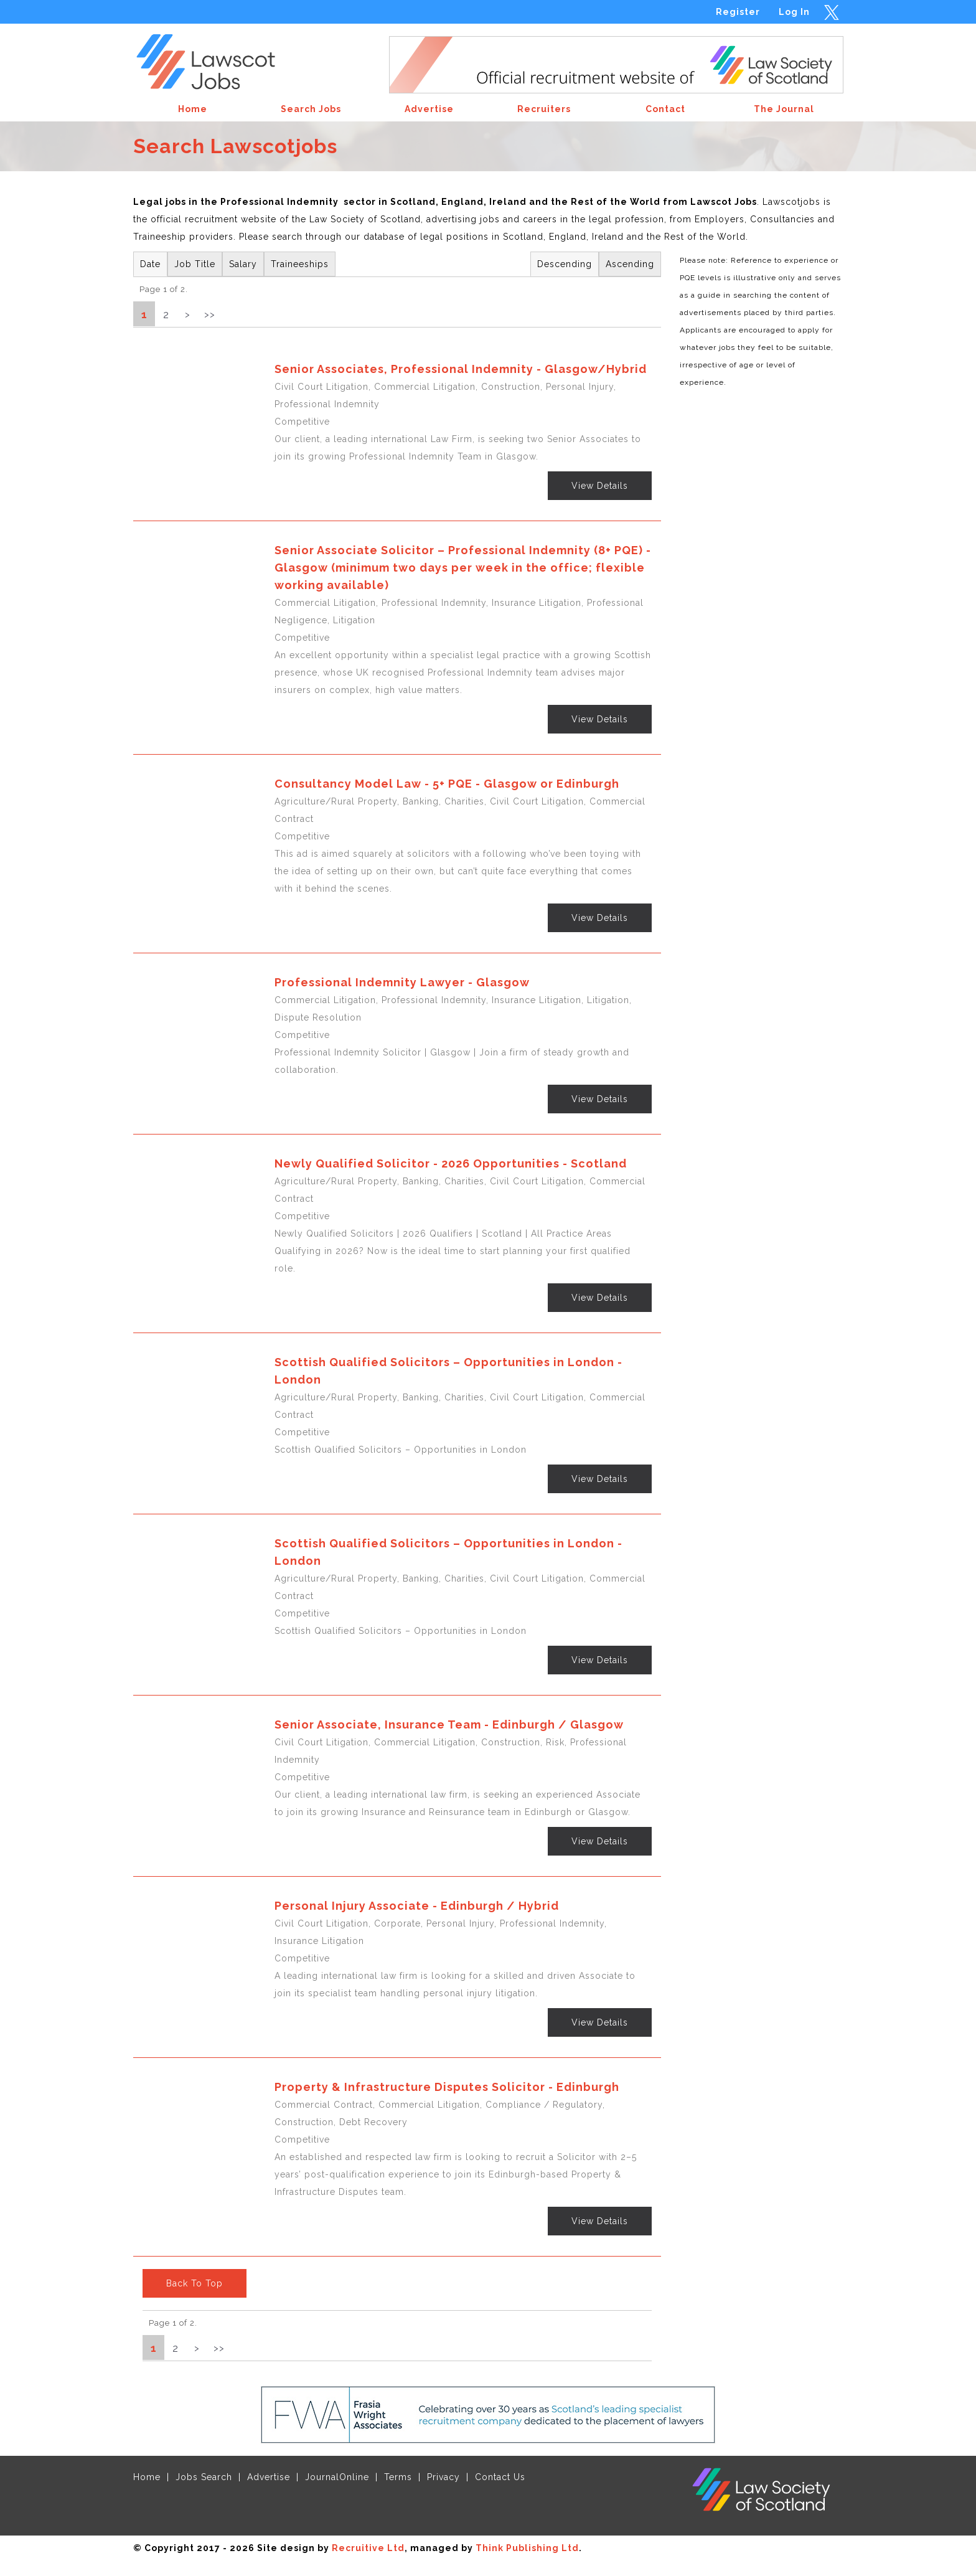  What do you see at coordinates (368, 2548) in the screenshot?
I see `Recruitive Ltd` at bounding box center [368, 2548].